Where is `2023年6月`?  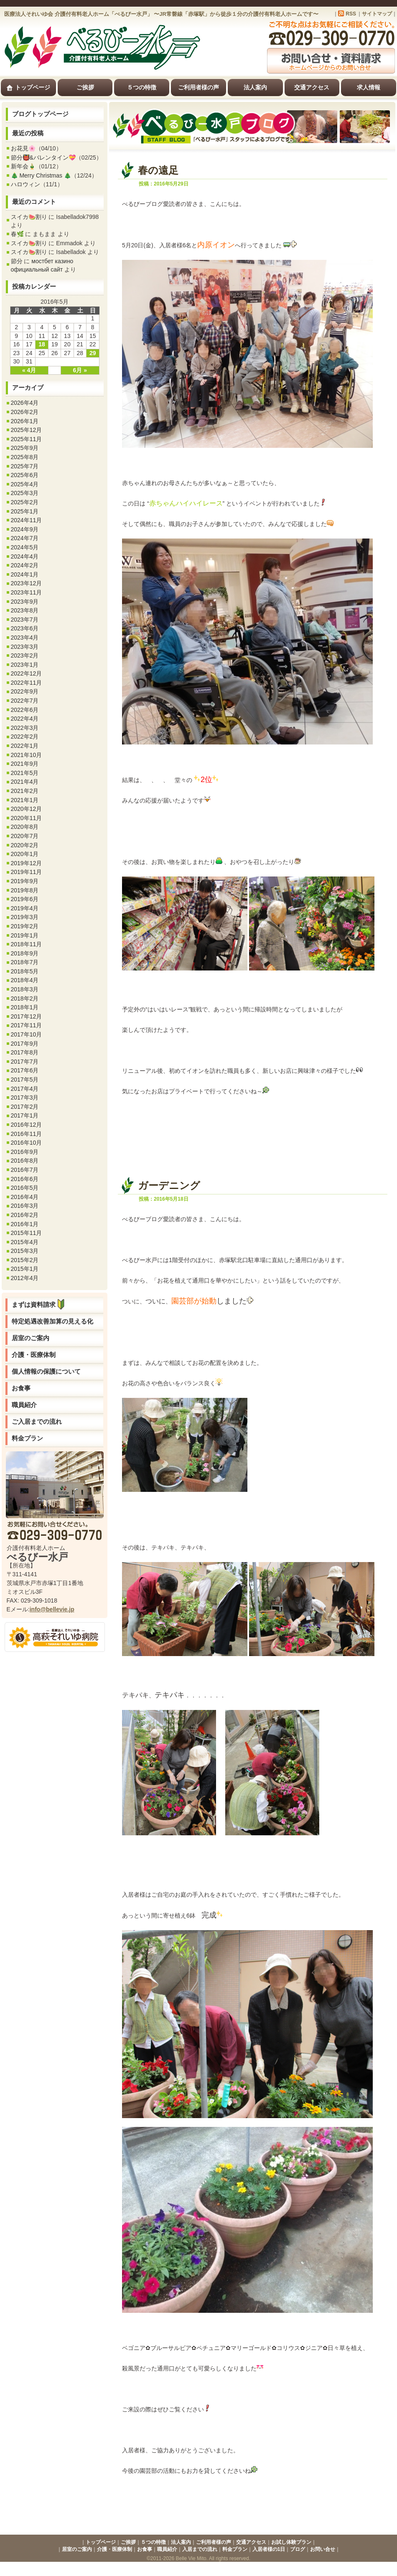
2023年6月 is located at coordinates (25, 628).